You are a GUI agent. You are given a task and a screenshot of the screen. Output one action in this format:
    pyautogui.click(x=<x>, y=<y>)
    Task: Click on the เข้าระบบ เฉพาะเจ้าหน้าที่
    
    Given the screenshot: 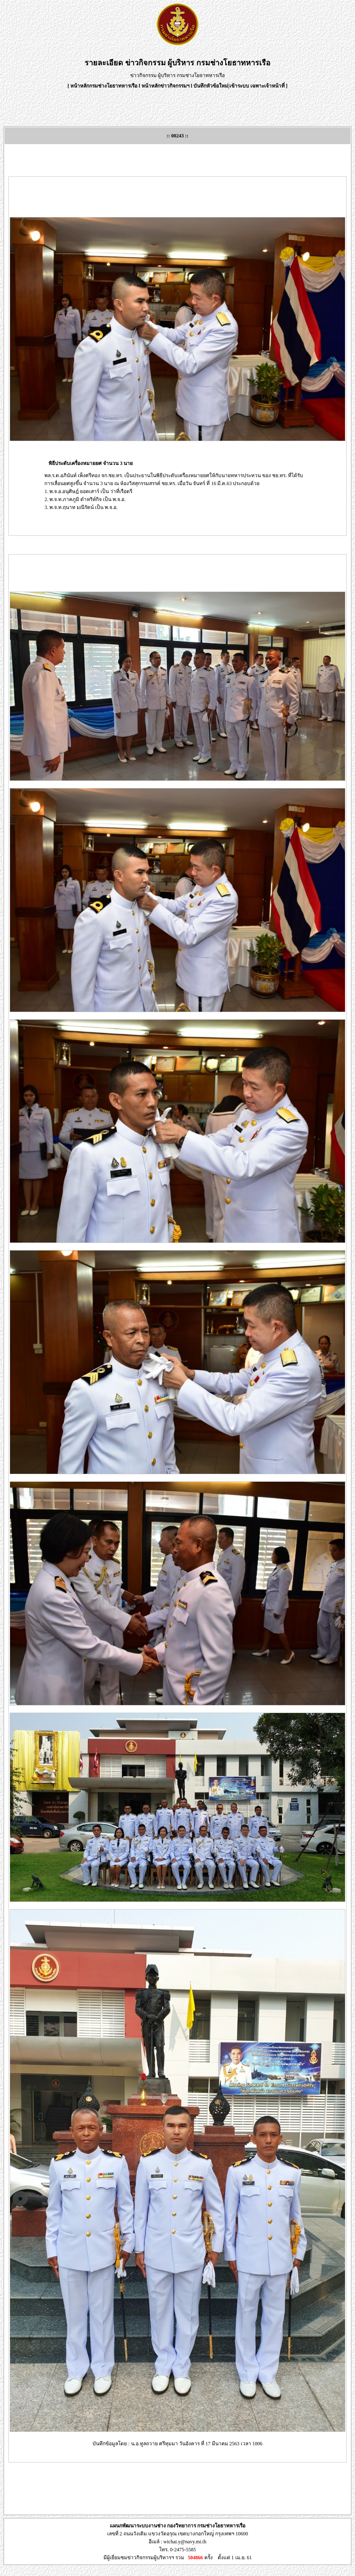 What is the action you would take?
    pyautogui.click(x=257, y=86)
    